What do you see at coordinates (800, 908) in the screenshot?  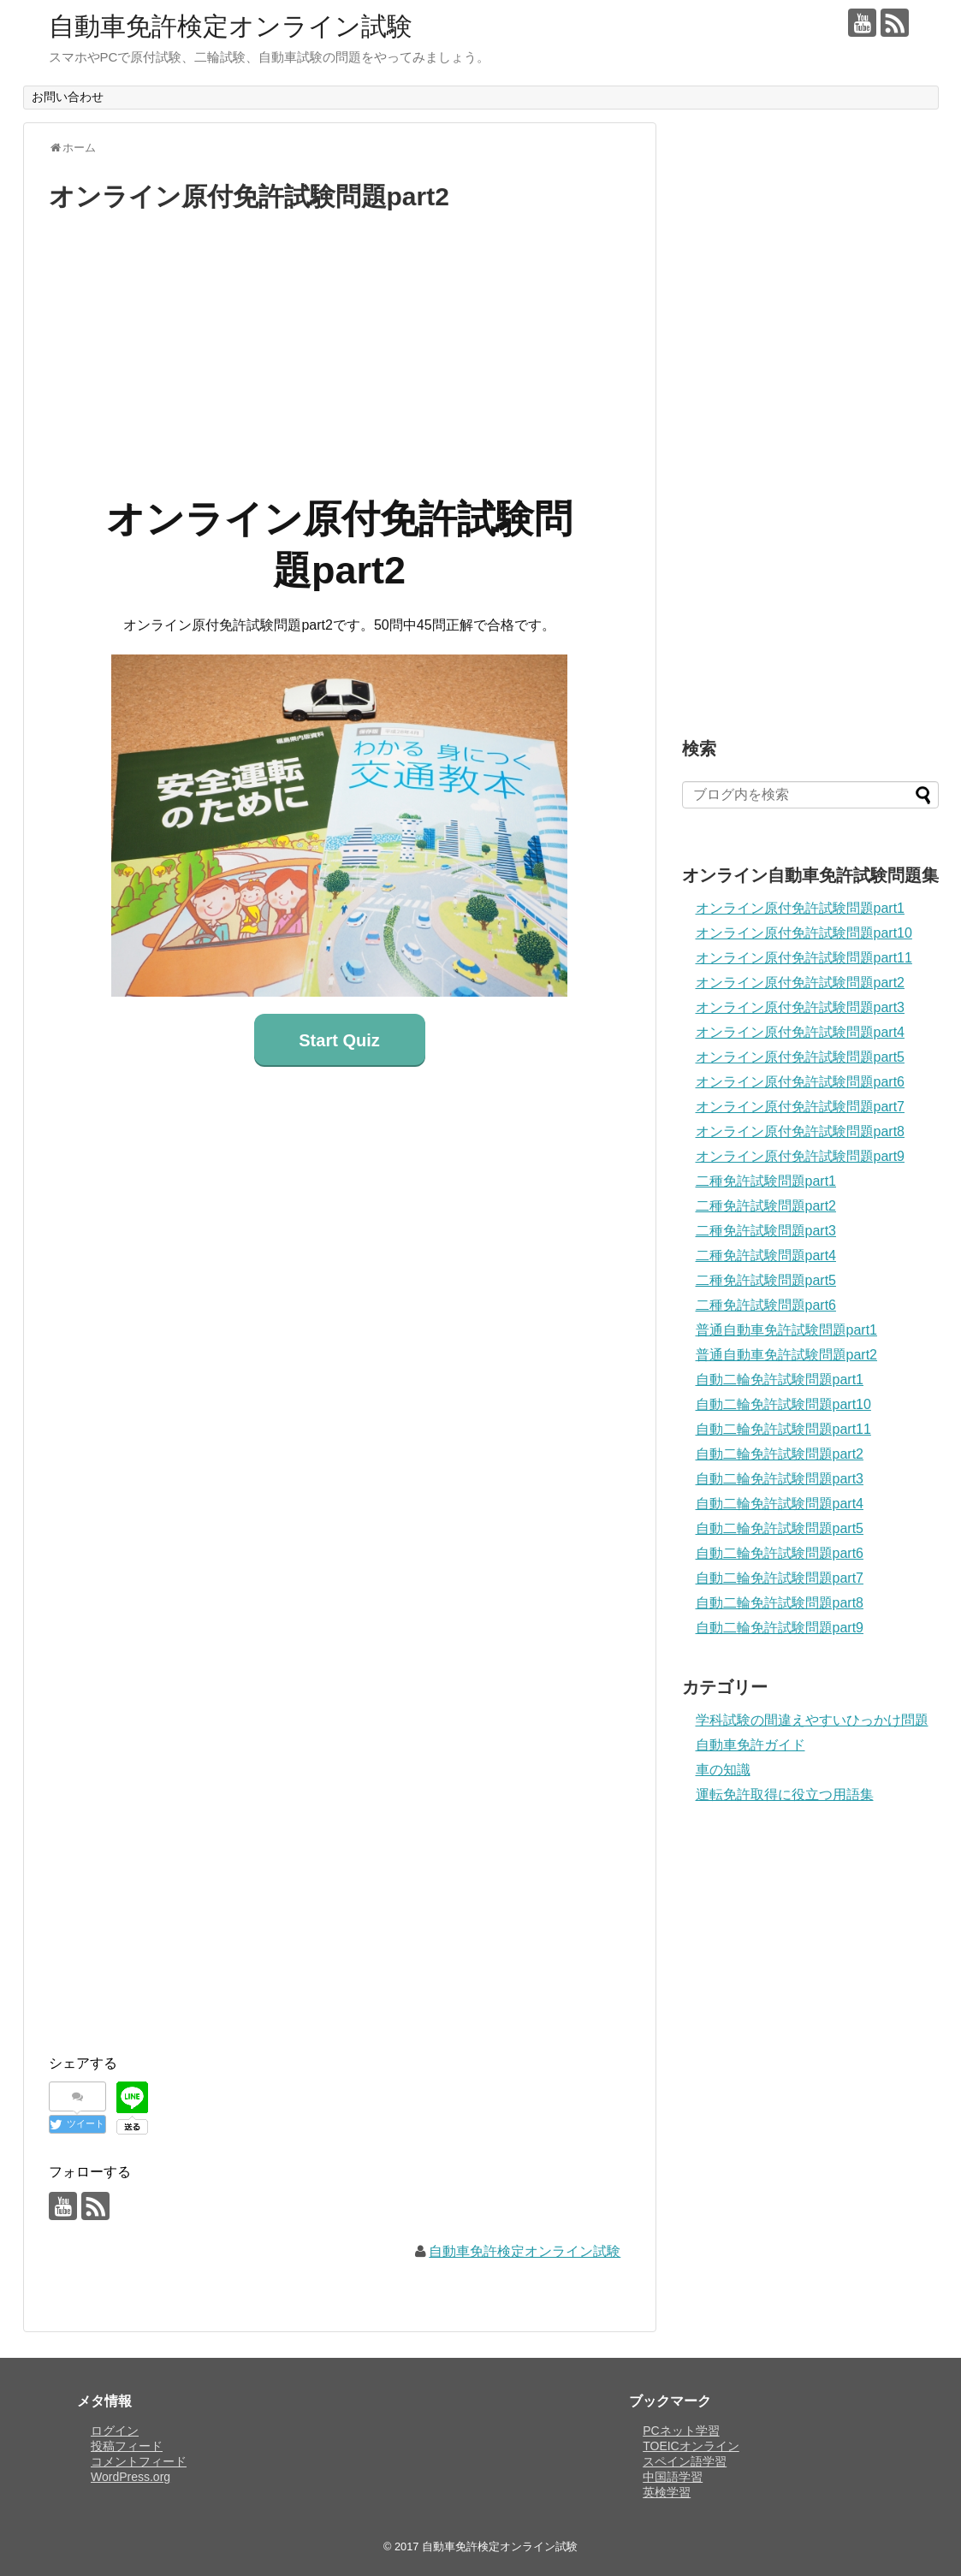 I see `オンライン原付免許試験問題part1` at bounding box center [800, 908].